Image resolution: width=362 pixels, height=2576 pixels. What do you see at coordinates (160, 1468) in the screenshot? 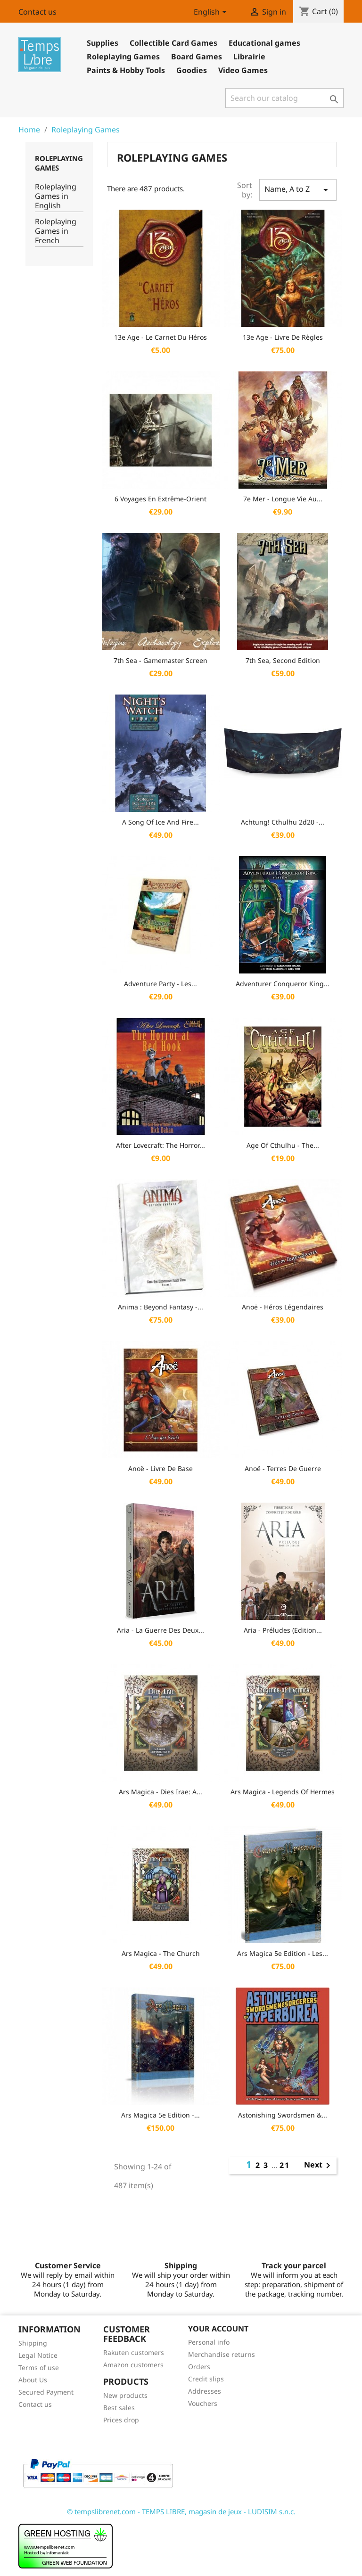
I see `Anoë - Livre de base` at bounding box center [160, 1468].